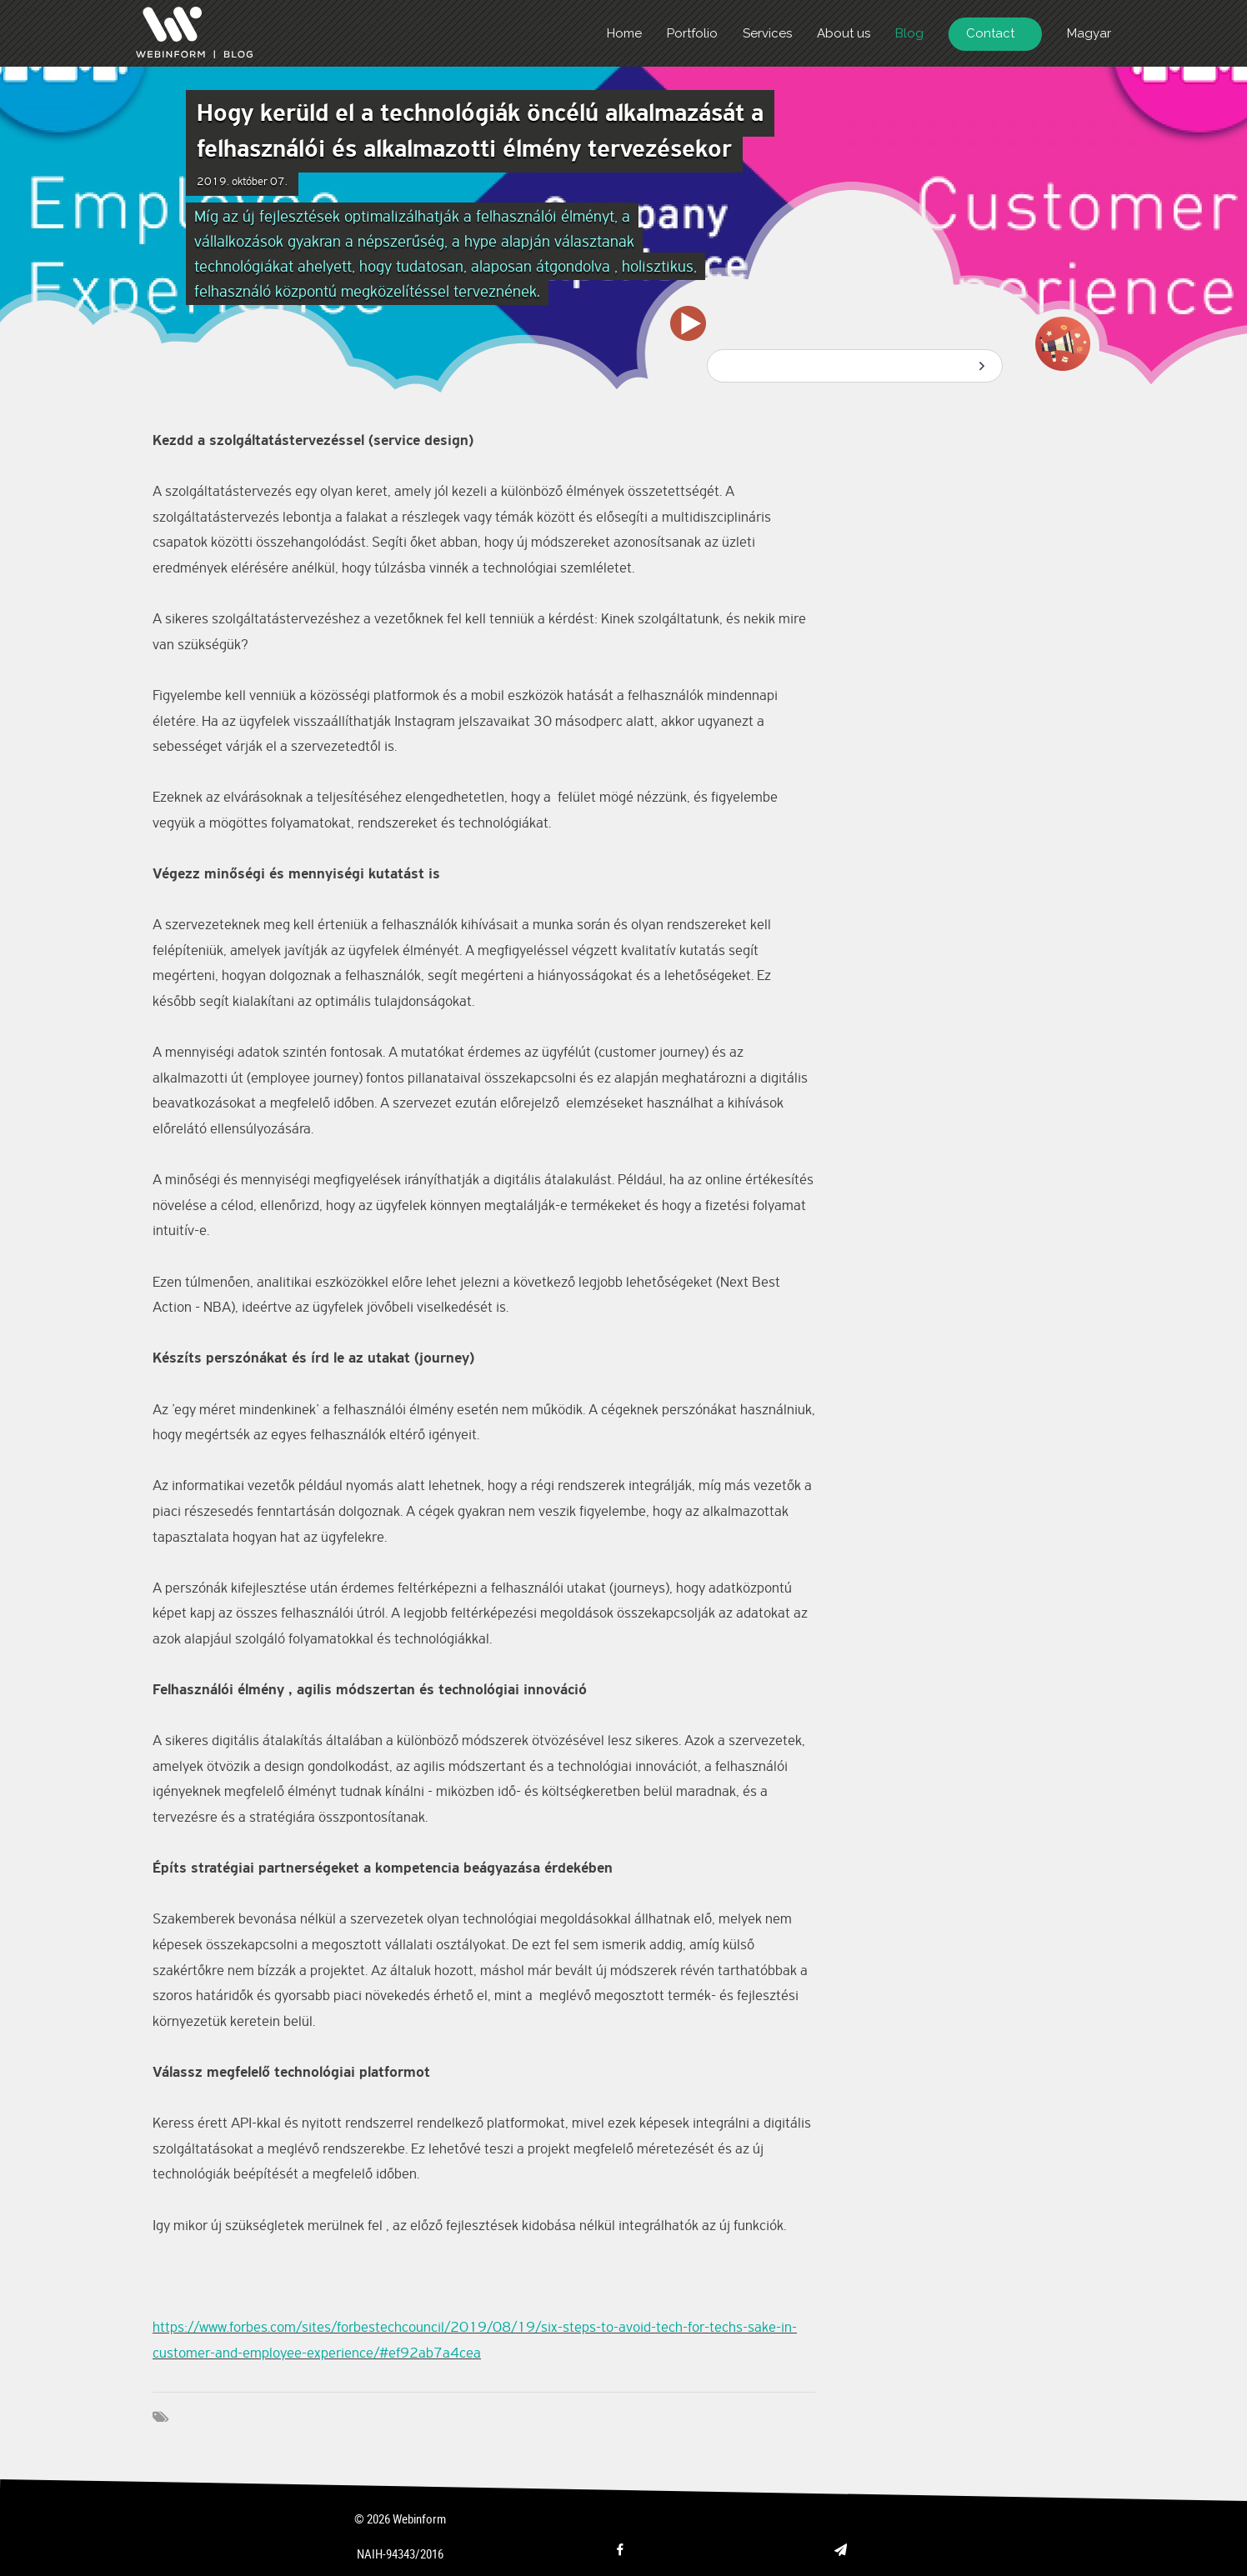  What do you see at coordinates (692, 33) in the screenshot?
I see `Portfolio` at bounding box center [692, 33].